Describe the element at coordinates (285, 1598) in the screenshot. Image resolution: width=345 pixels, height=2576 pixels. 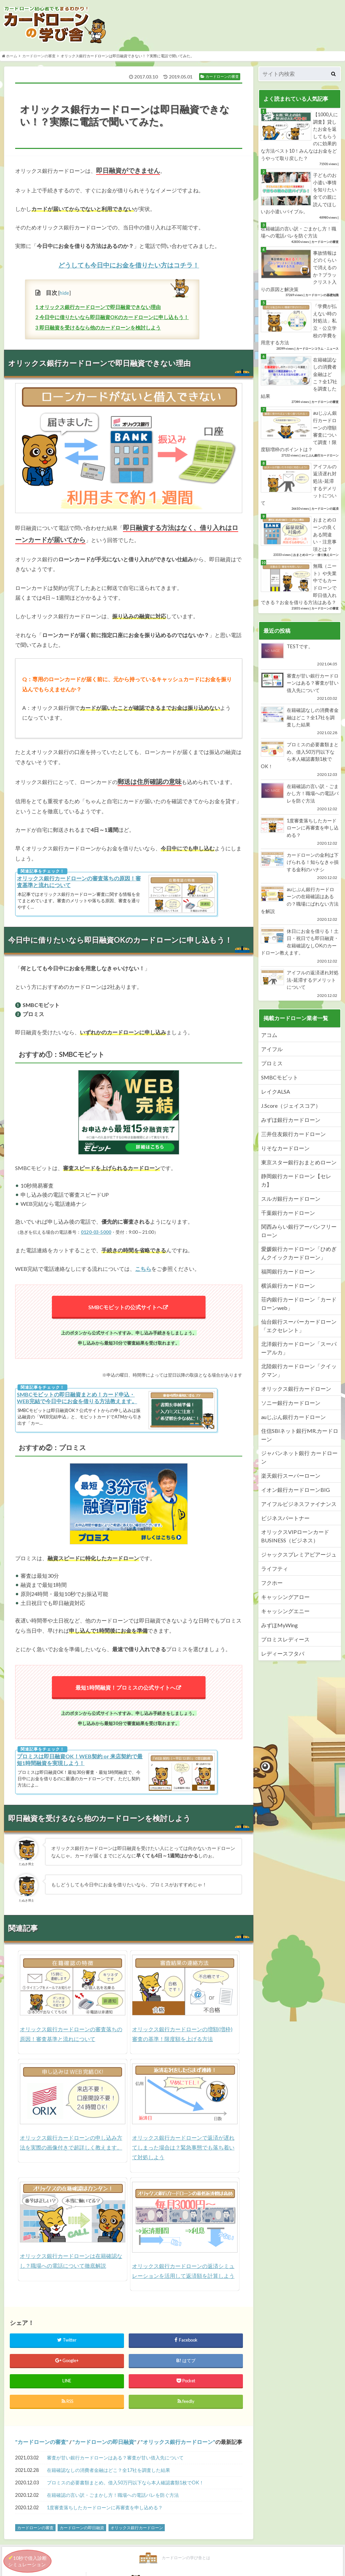
I see `キャッシングアロー` at that location.